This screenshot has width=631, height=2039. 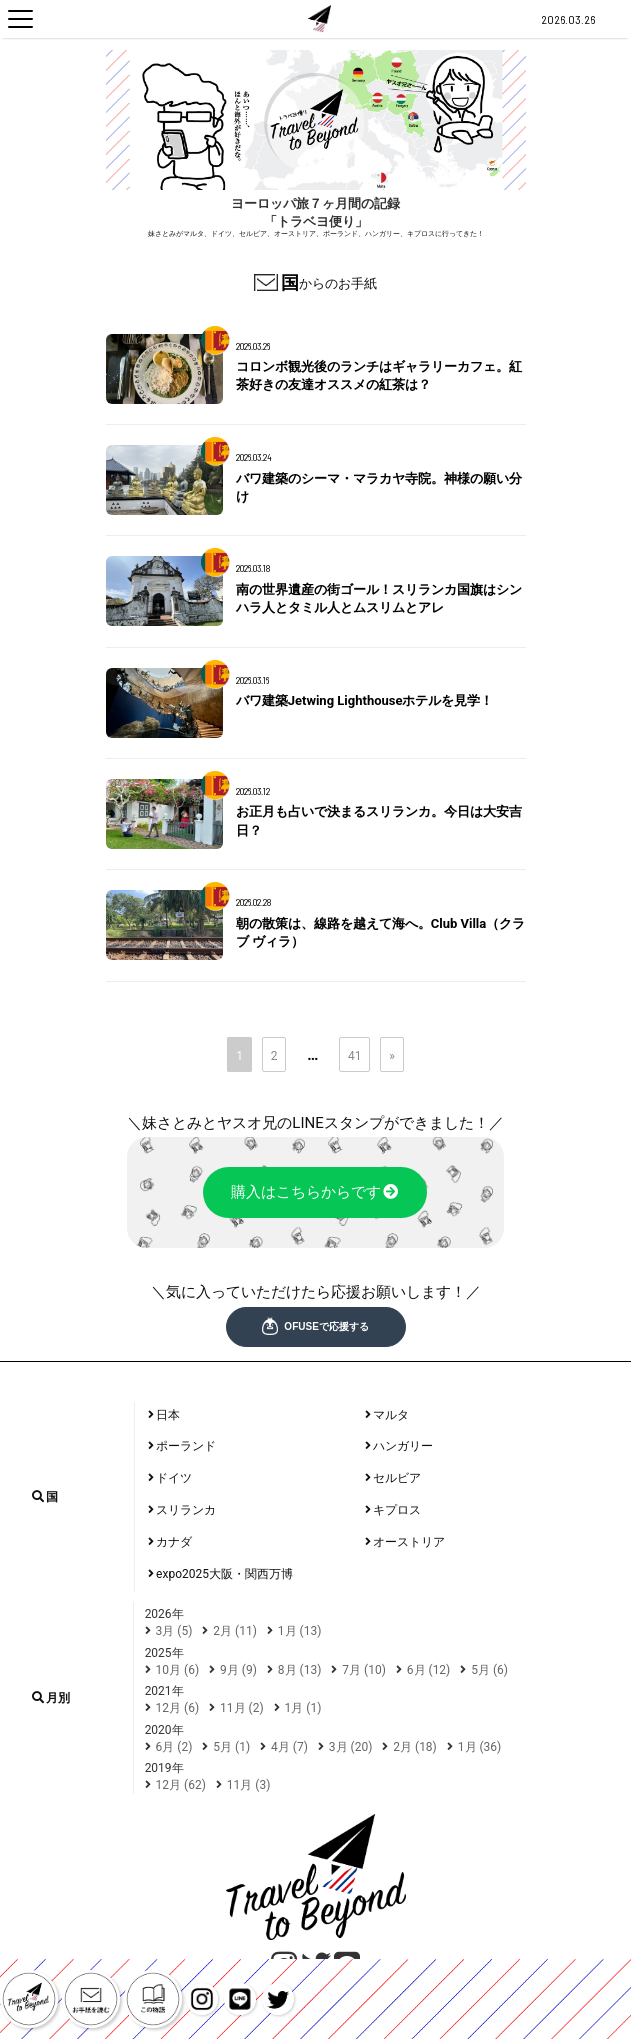 What do you see at coordinates (238, 1670) in the screenshot?
I see `9月 (9)` at bounding box center [238, 1670].